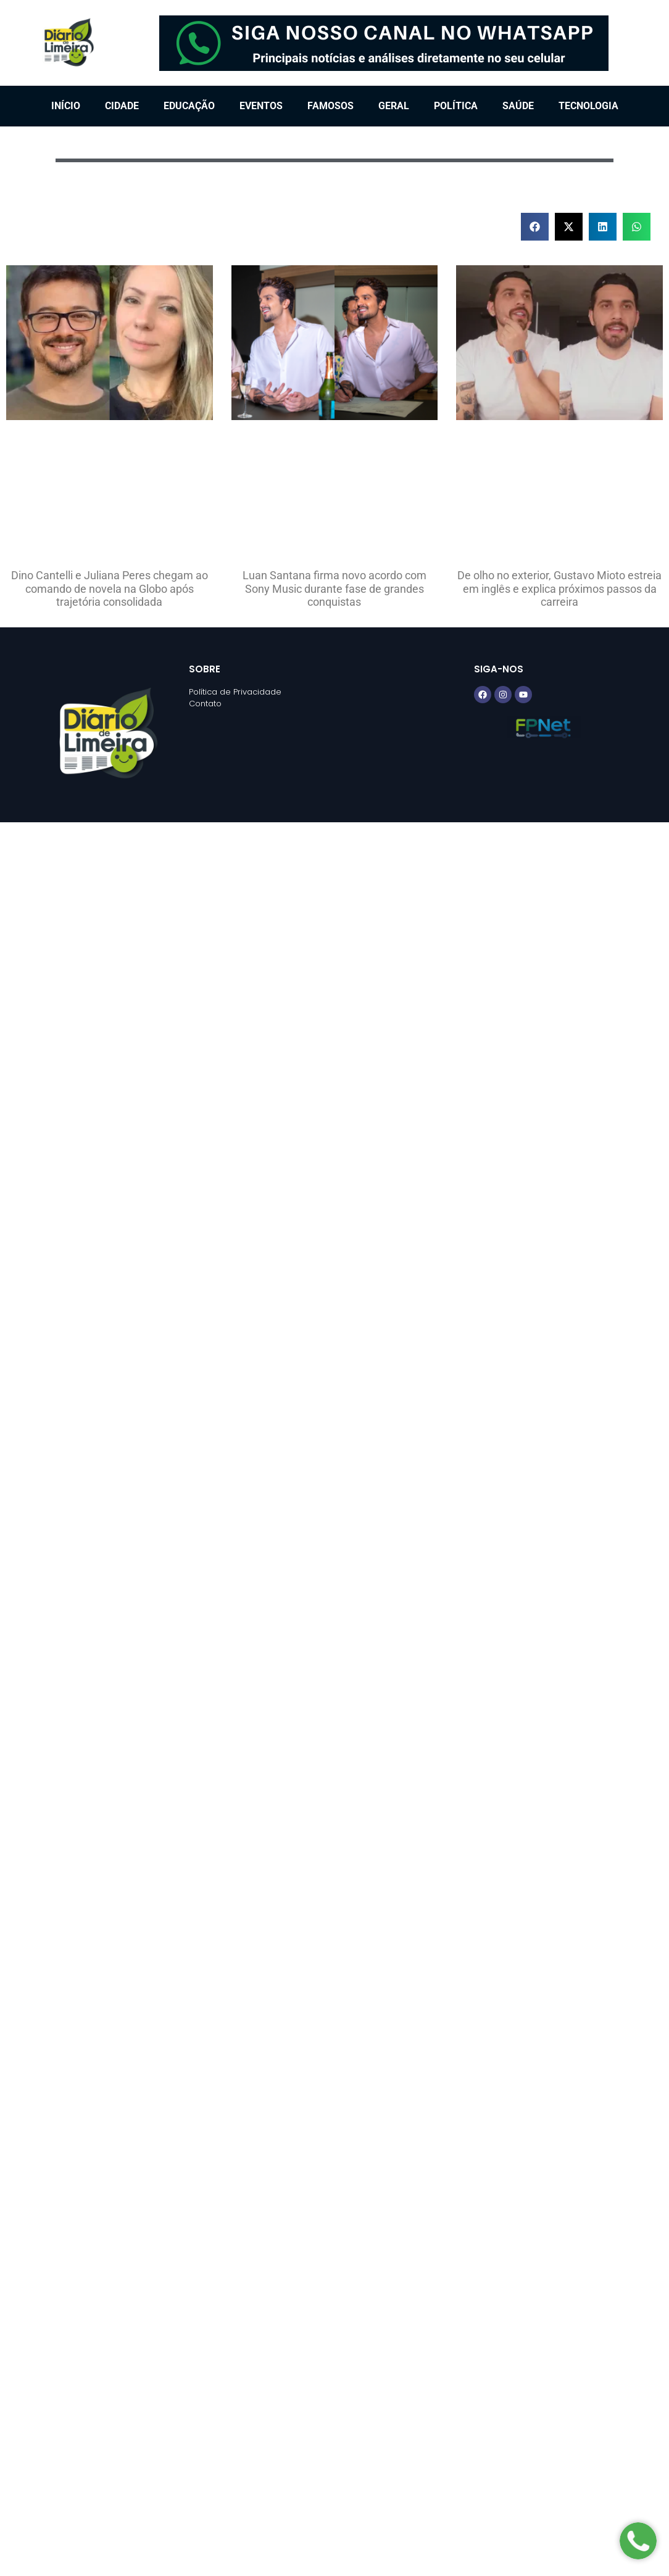 This screenshot has width=669, height=2576. What do you see at coordinates (122, 106) in the screenshot?
I see `Cidade` at bounding box center [122, 106].